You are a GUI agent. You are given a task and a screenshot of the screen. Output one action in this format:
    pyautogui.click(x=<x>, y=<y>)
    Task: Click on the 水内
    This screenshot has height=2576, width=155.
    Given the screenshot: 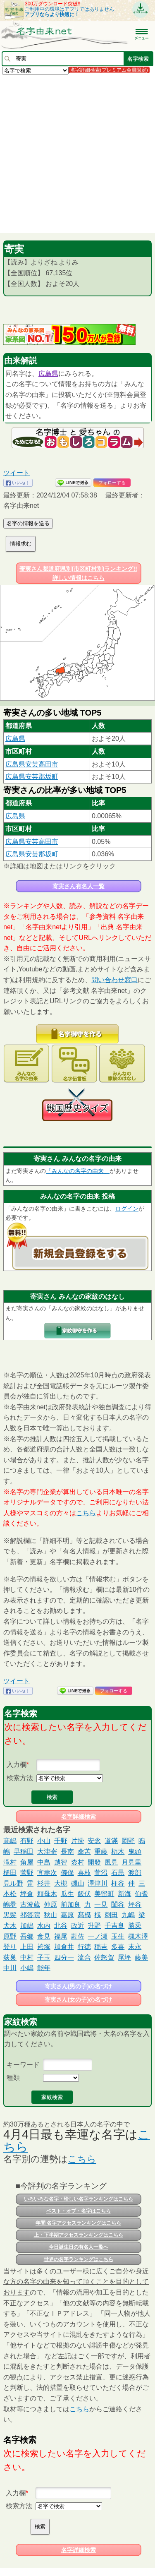 What is the action you would take?
    pyautogui.click(x=43, y=1925)
    